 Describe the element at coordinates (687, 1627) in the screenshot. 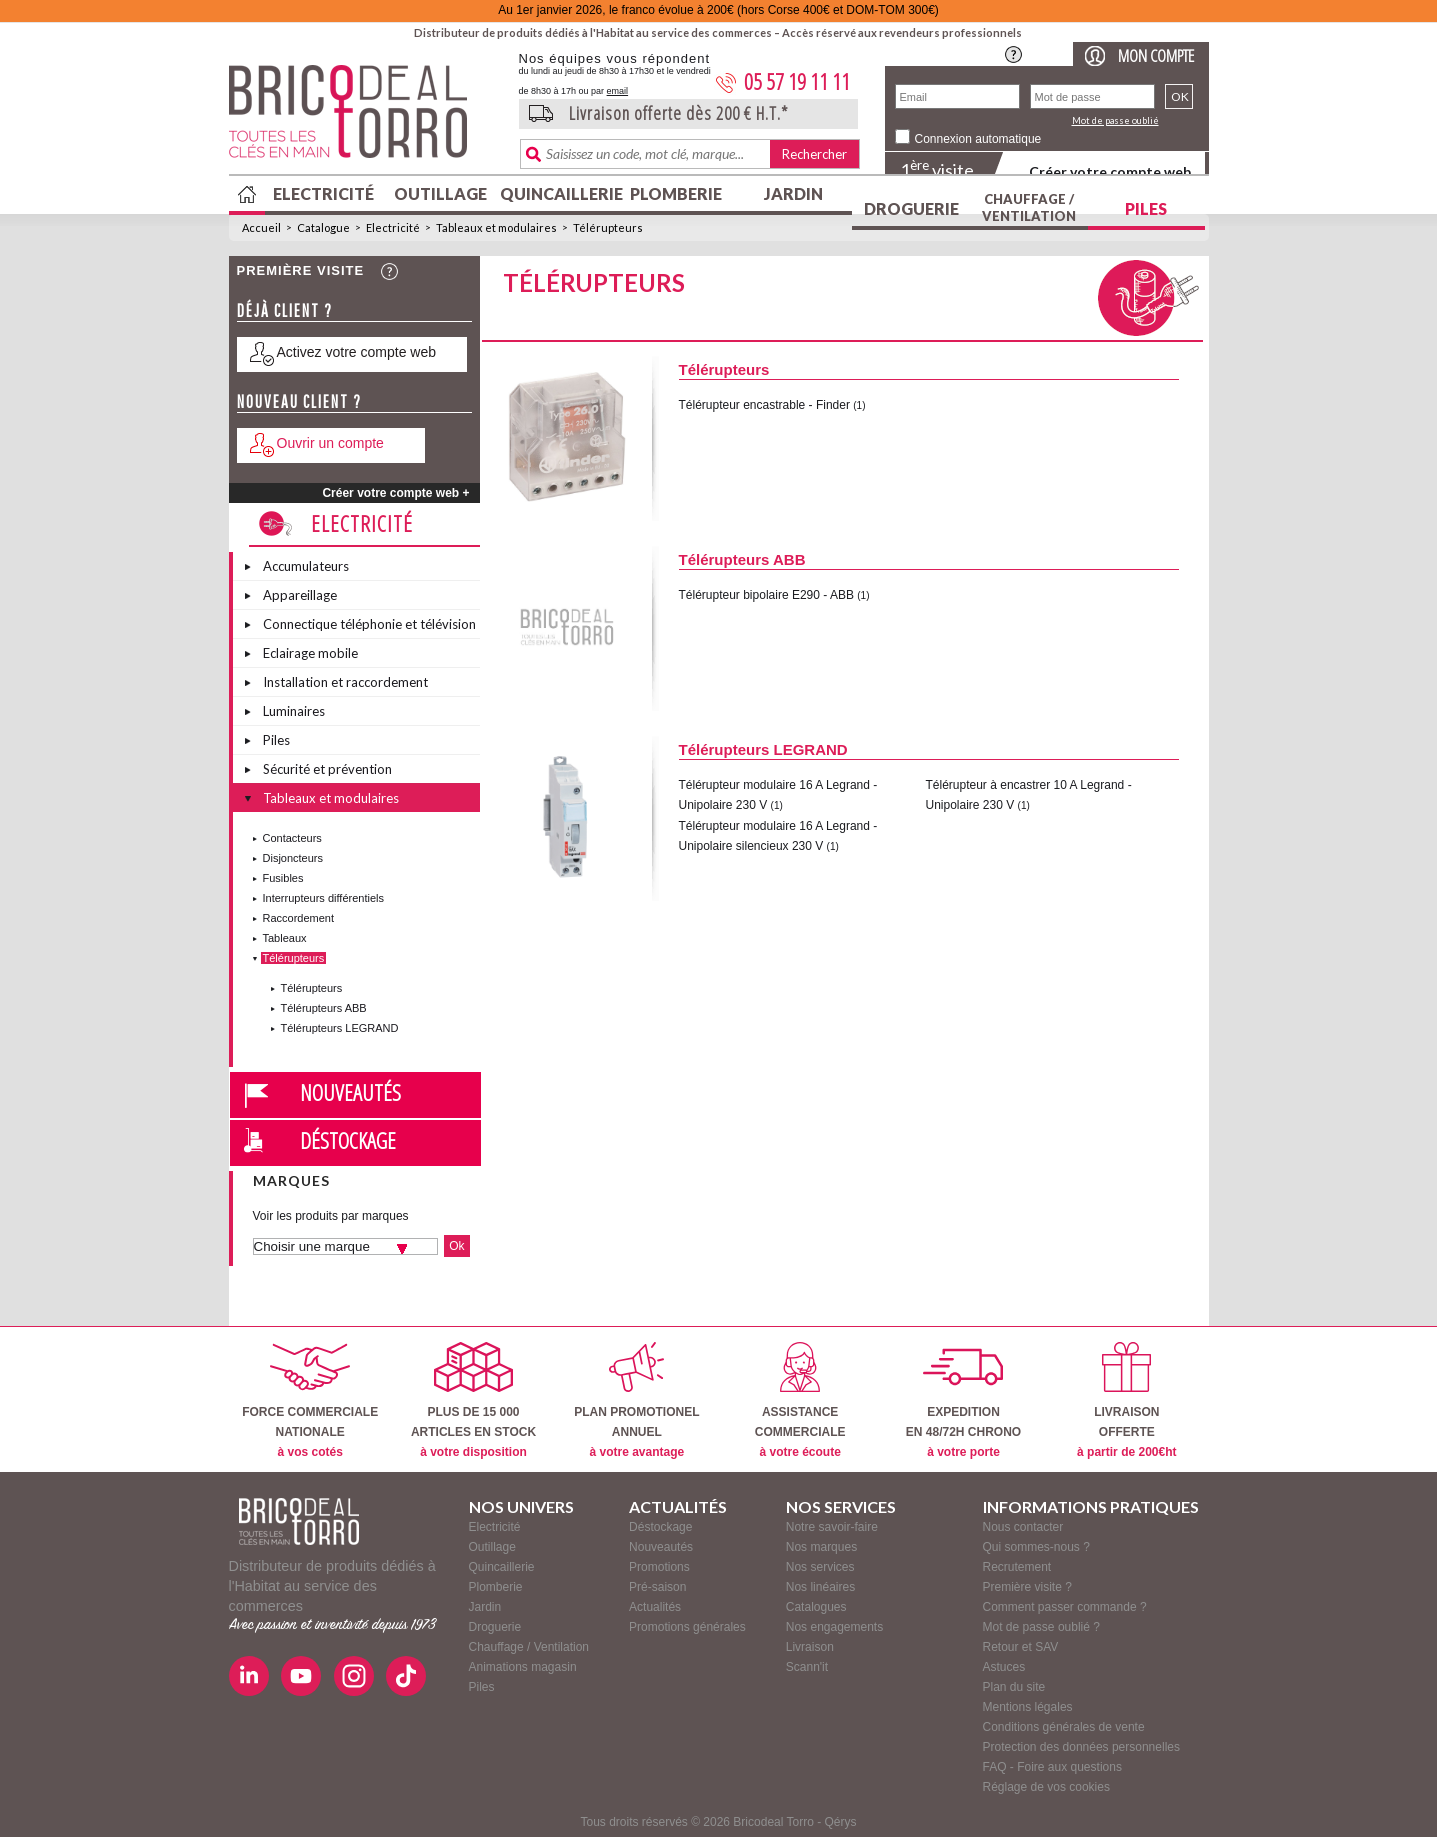

I see `Promotions générales` at that location.